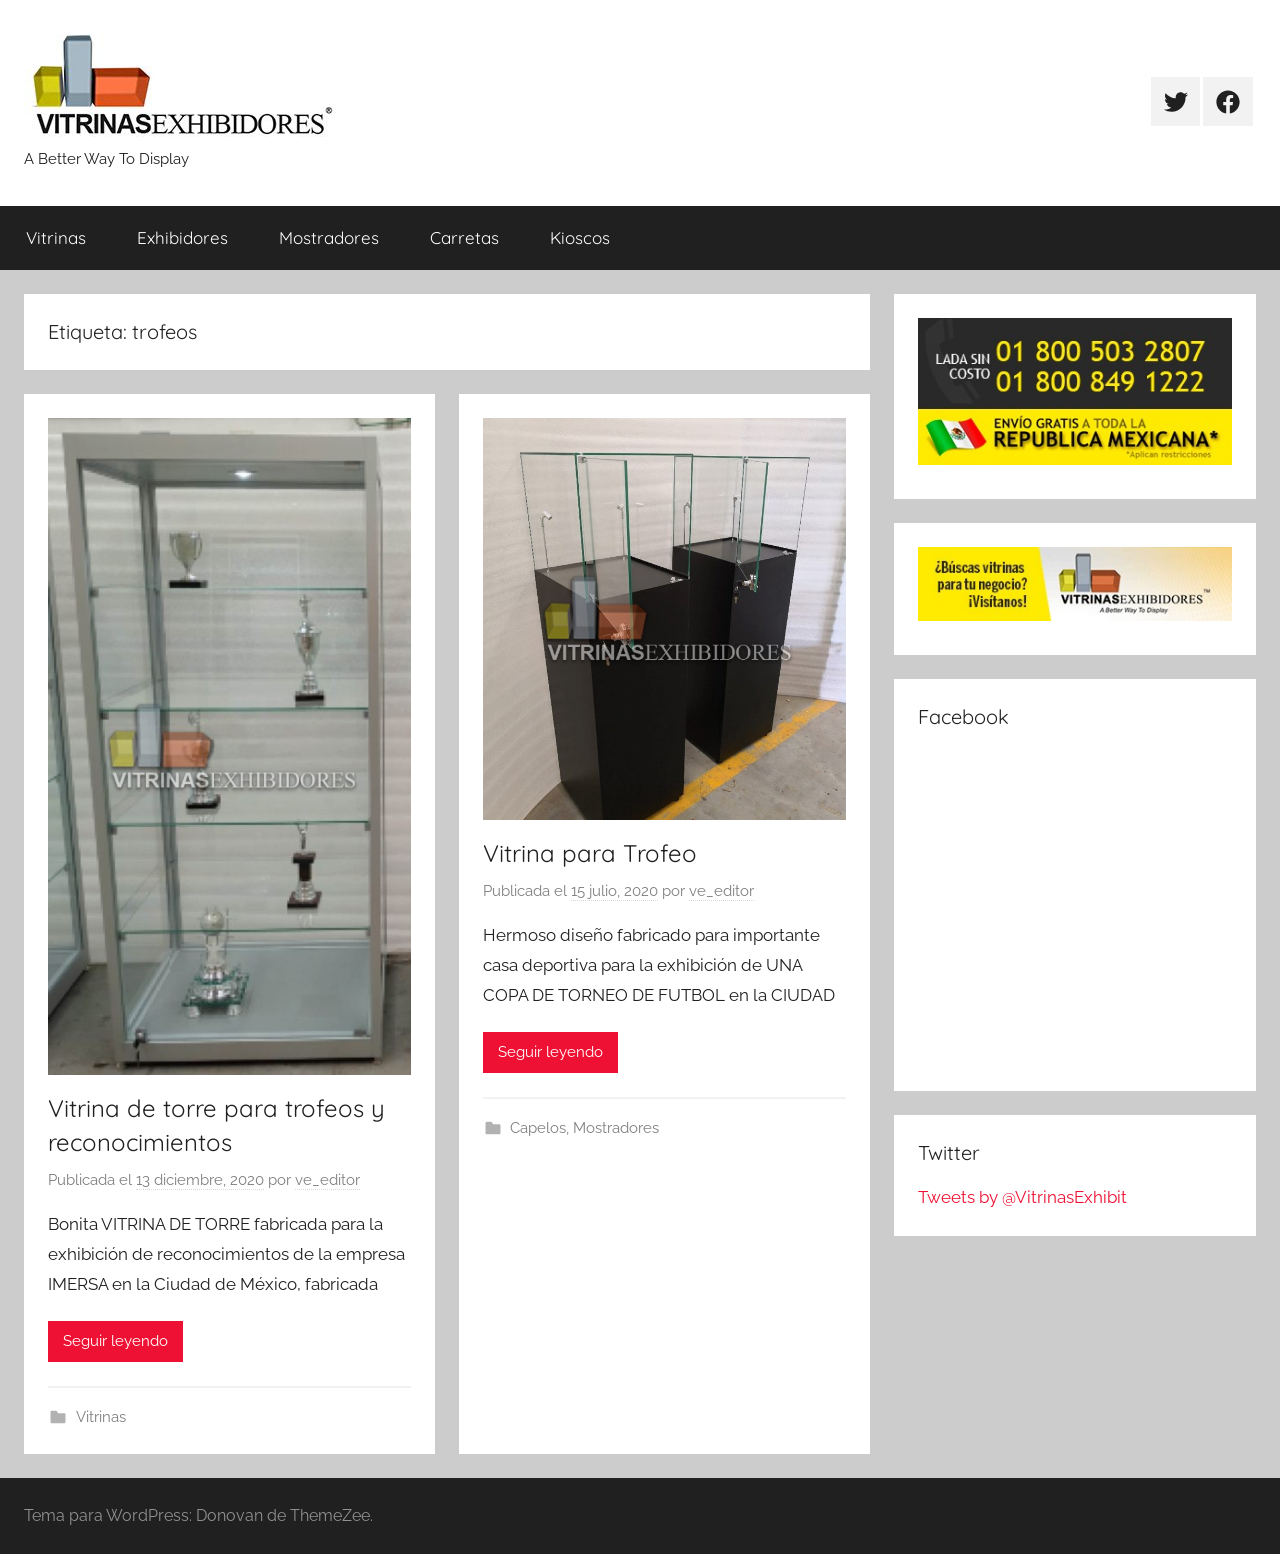 This screenshot has height=1554, width=1280. I want to click on Vitrinas, so click(56, 237).